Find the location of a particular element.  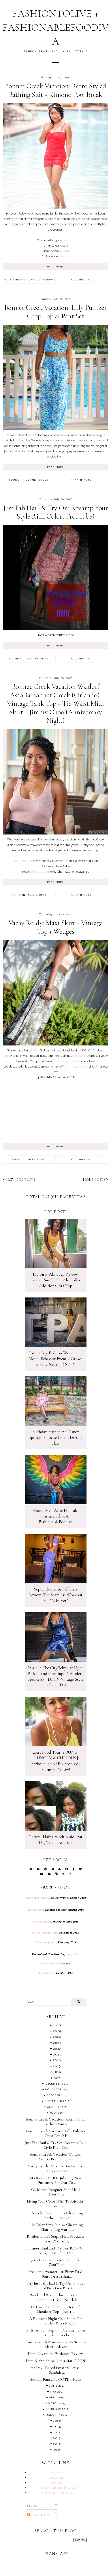

Rocksbox is located at coordinates (79, 1055).